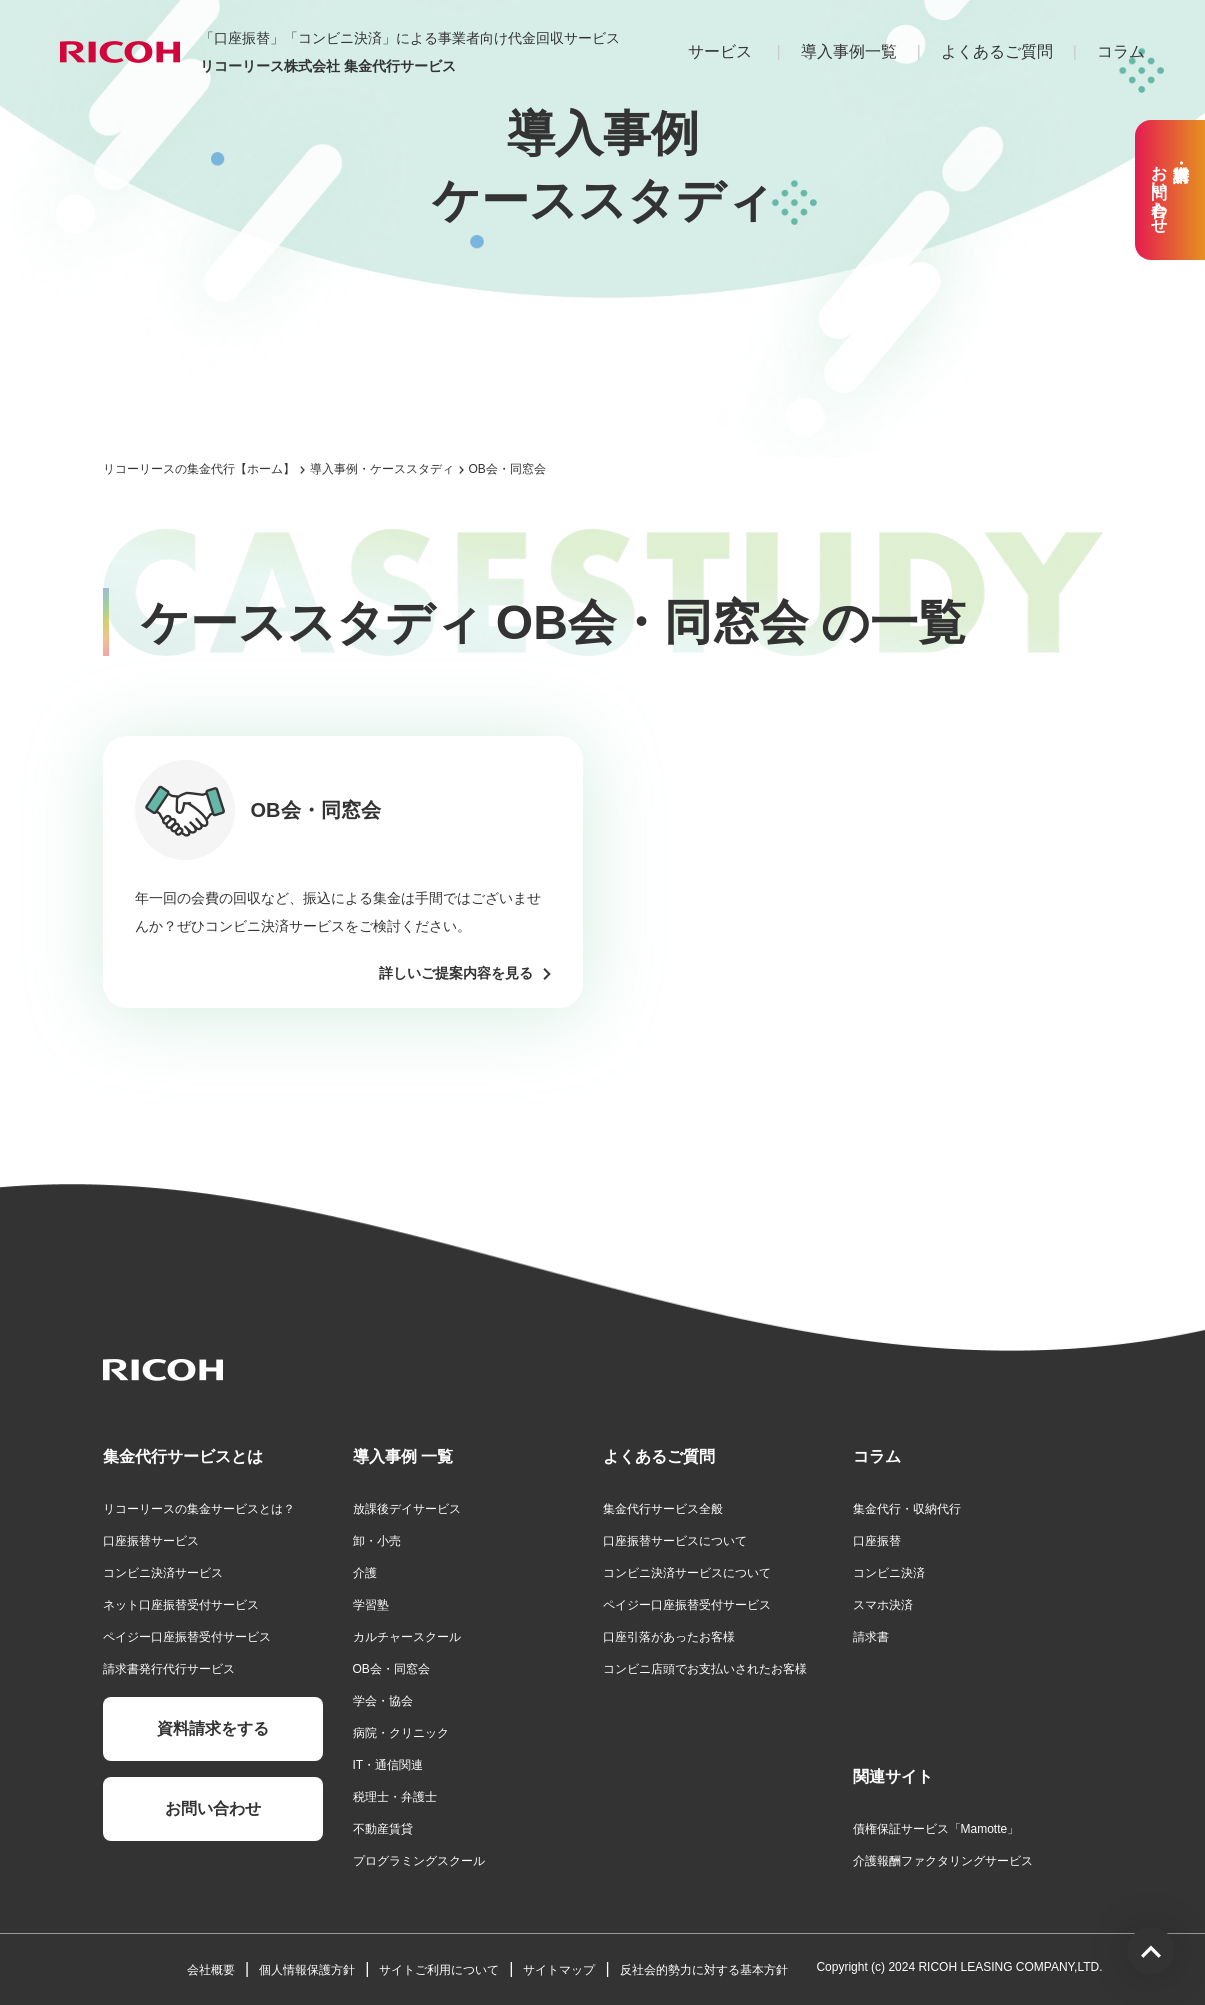 Image resolution: width=1205 pixels, height=2005 pixels. What do you see at coordinates (705, 1669) in the screenshot?
I see `コンビニ店頭でお支払いされたお客様` at bounding box center [705, 1669].